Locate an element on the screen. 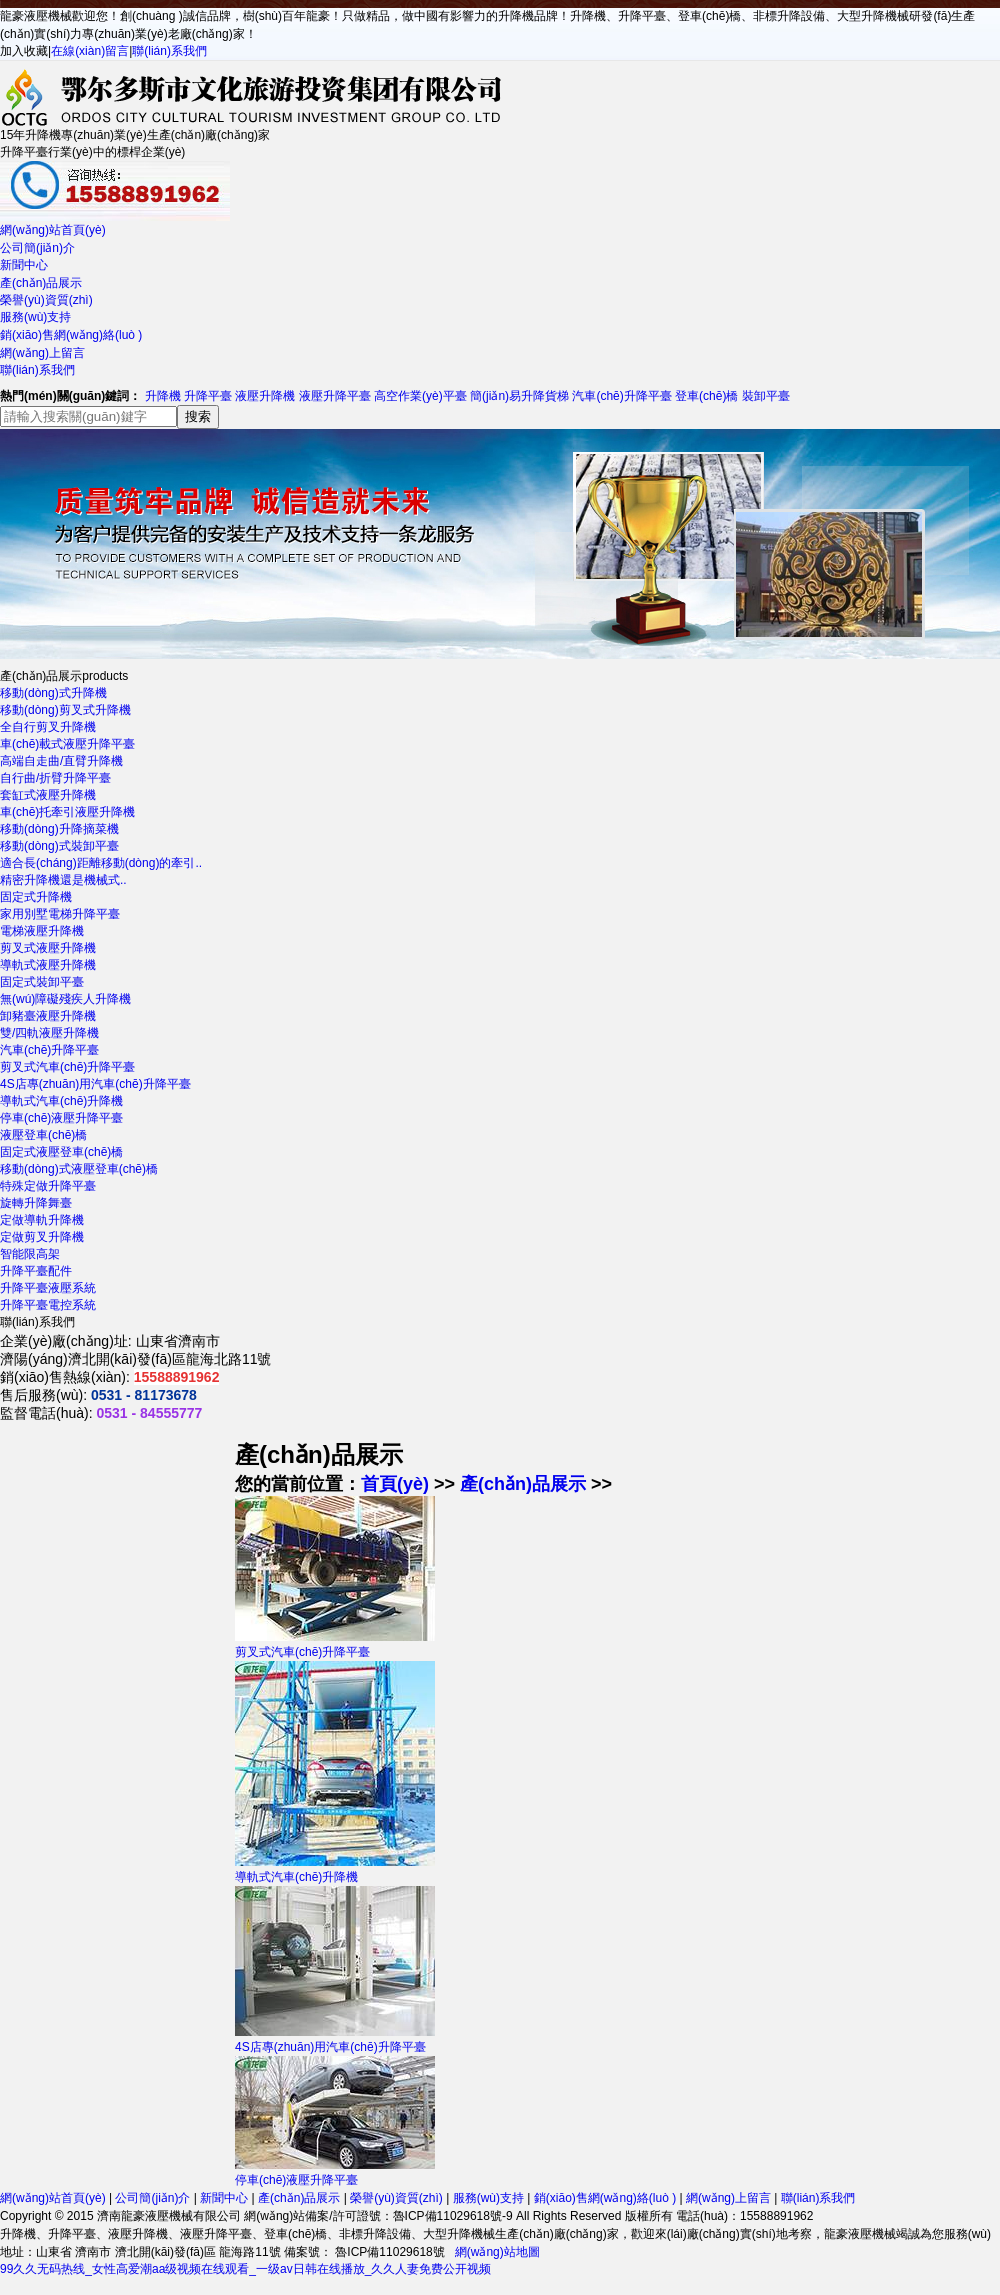  汽車(chē)升降平臺 is located at coordinates (621, 396).